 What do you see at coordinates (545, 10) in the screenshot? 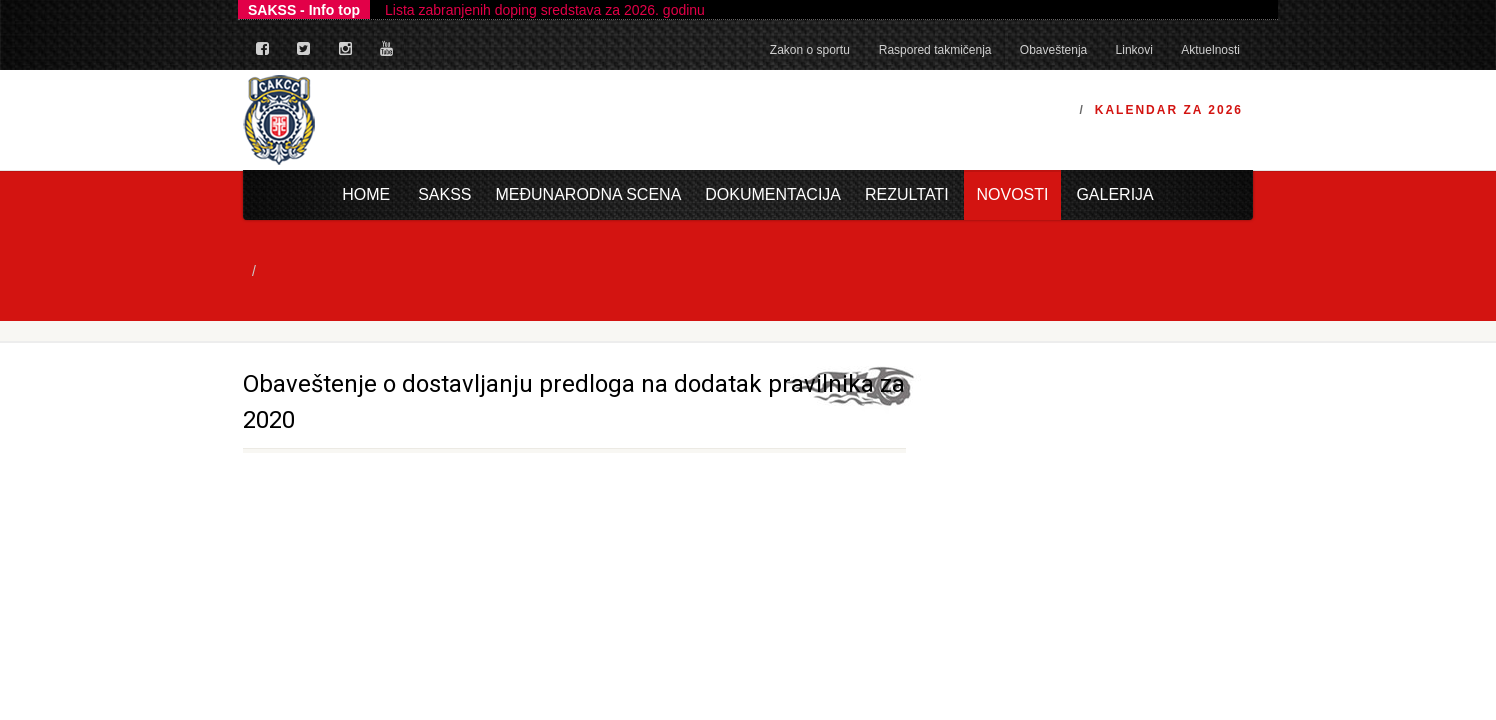
I see `Lista zabranjenih doping sredstava za 2026. godinu` at bounding box center [545, 10].